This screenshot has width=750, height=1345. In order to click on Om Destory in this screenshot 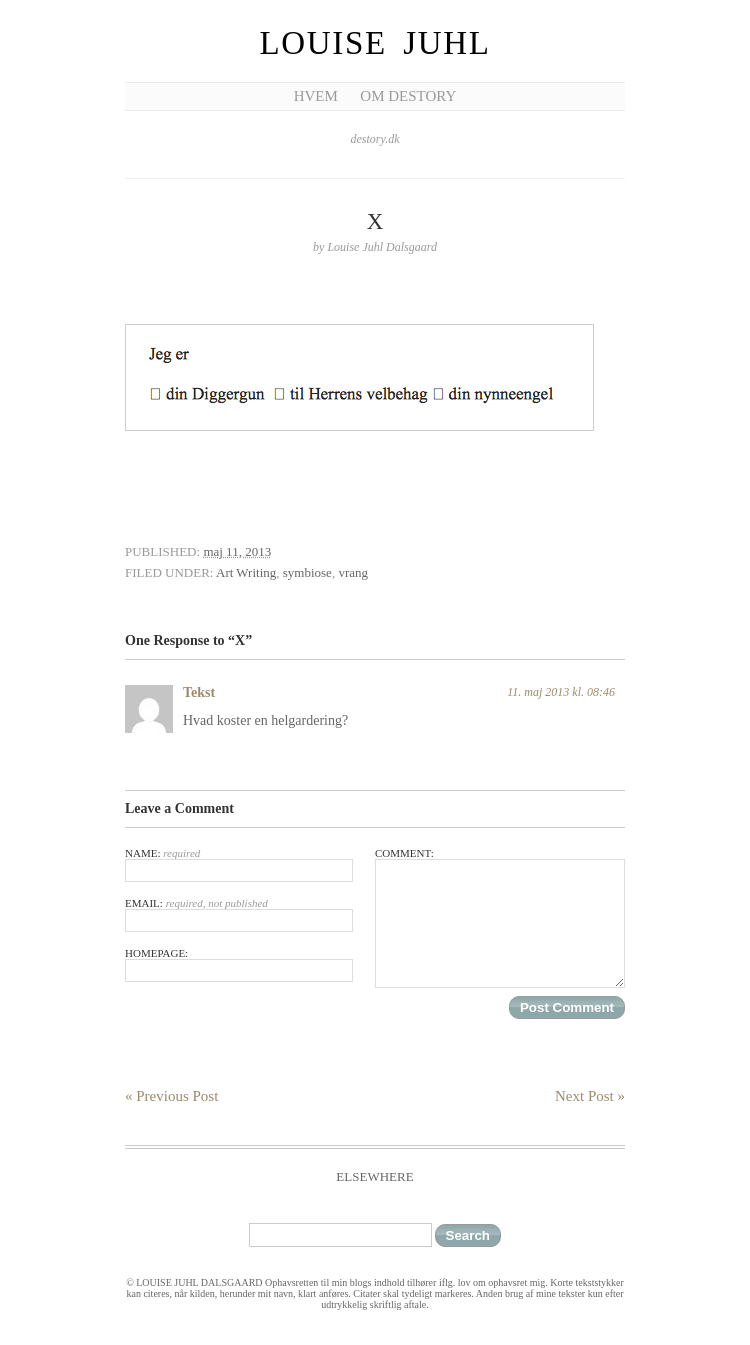, I will do `click(408, 96)`.